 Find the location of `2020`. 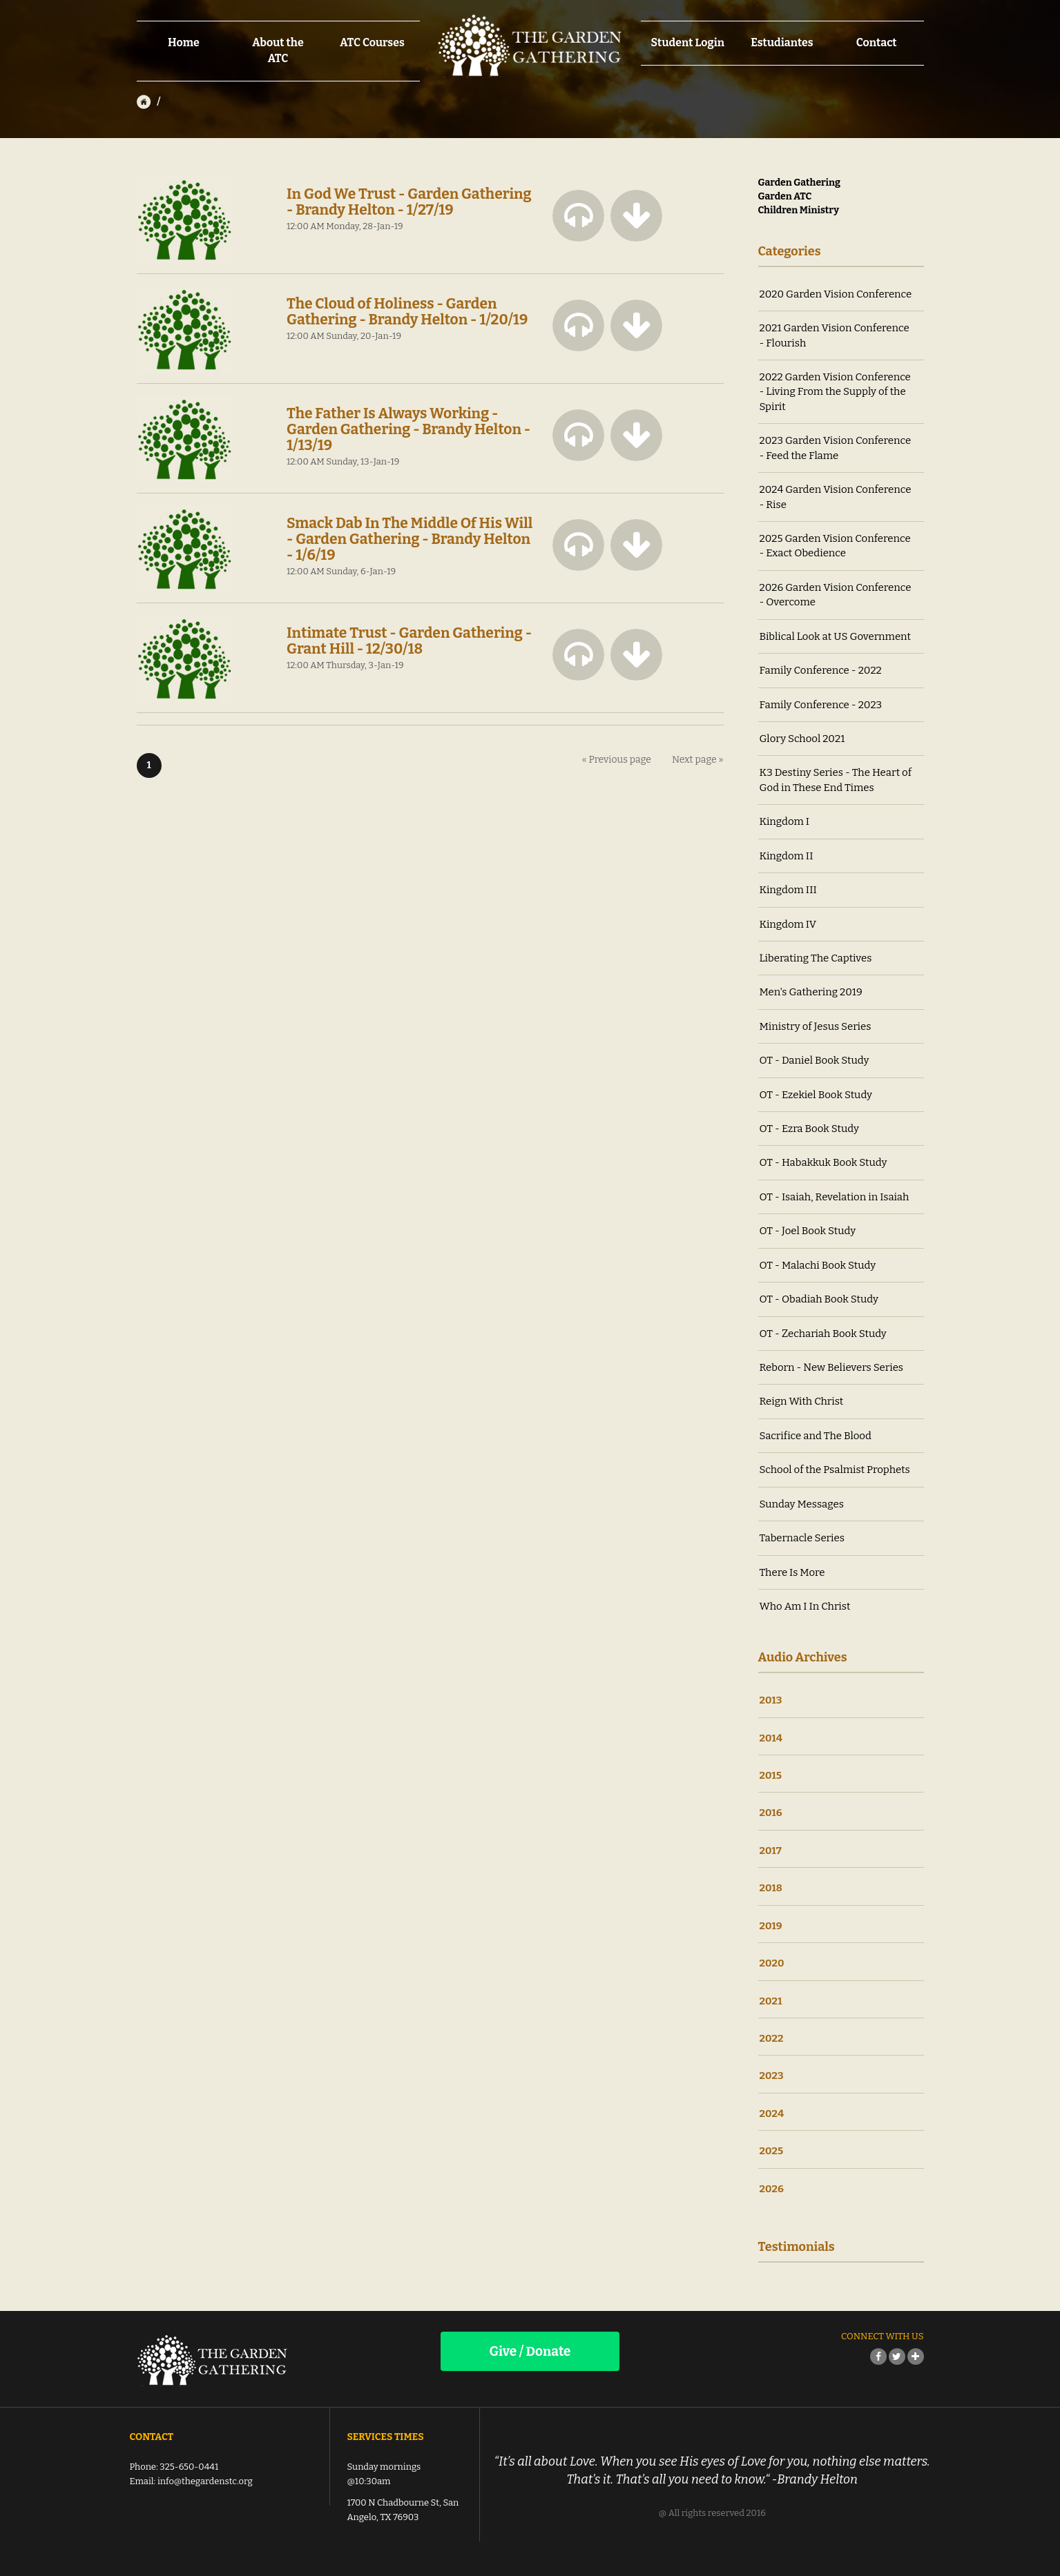

2020 is located at coordinates (772, 1963).